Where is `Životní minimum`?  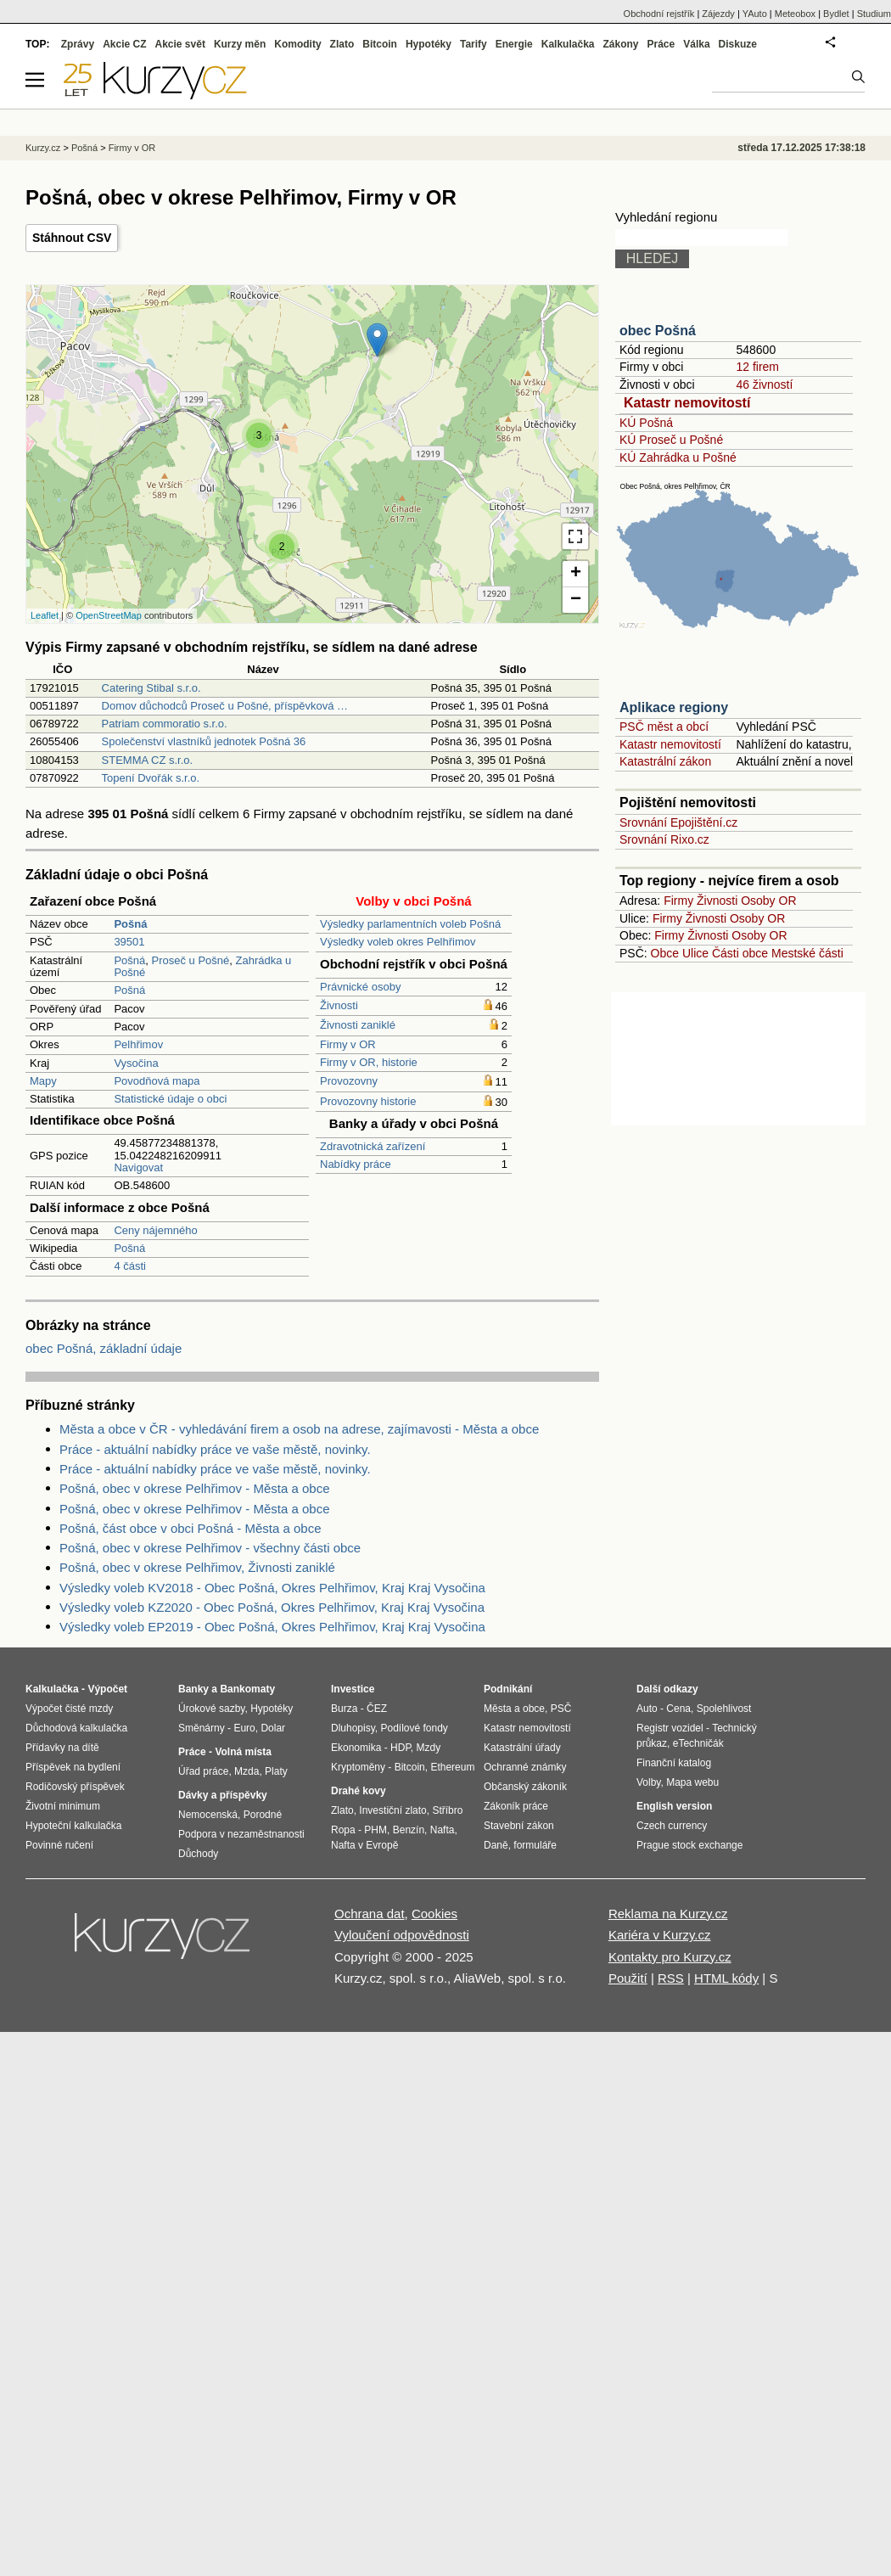
Životní minimum is located at coordinates (62, 1806).